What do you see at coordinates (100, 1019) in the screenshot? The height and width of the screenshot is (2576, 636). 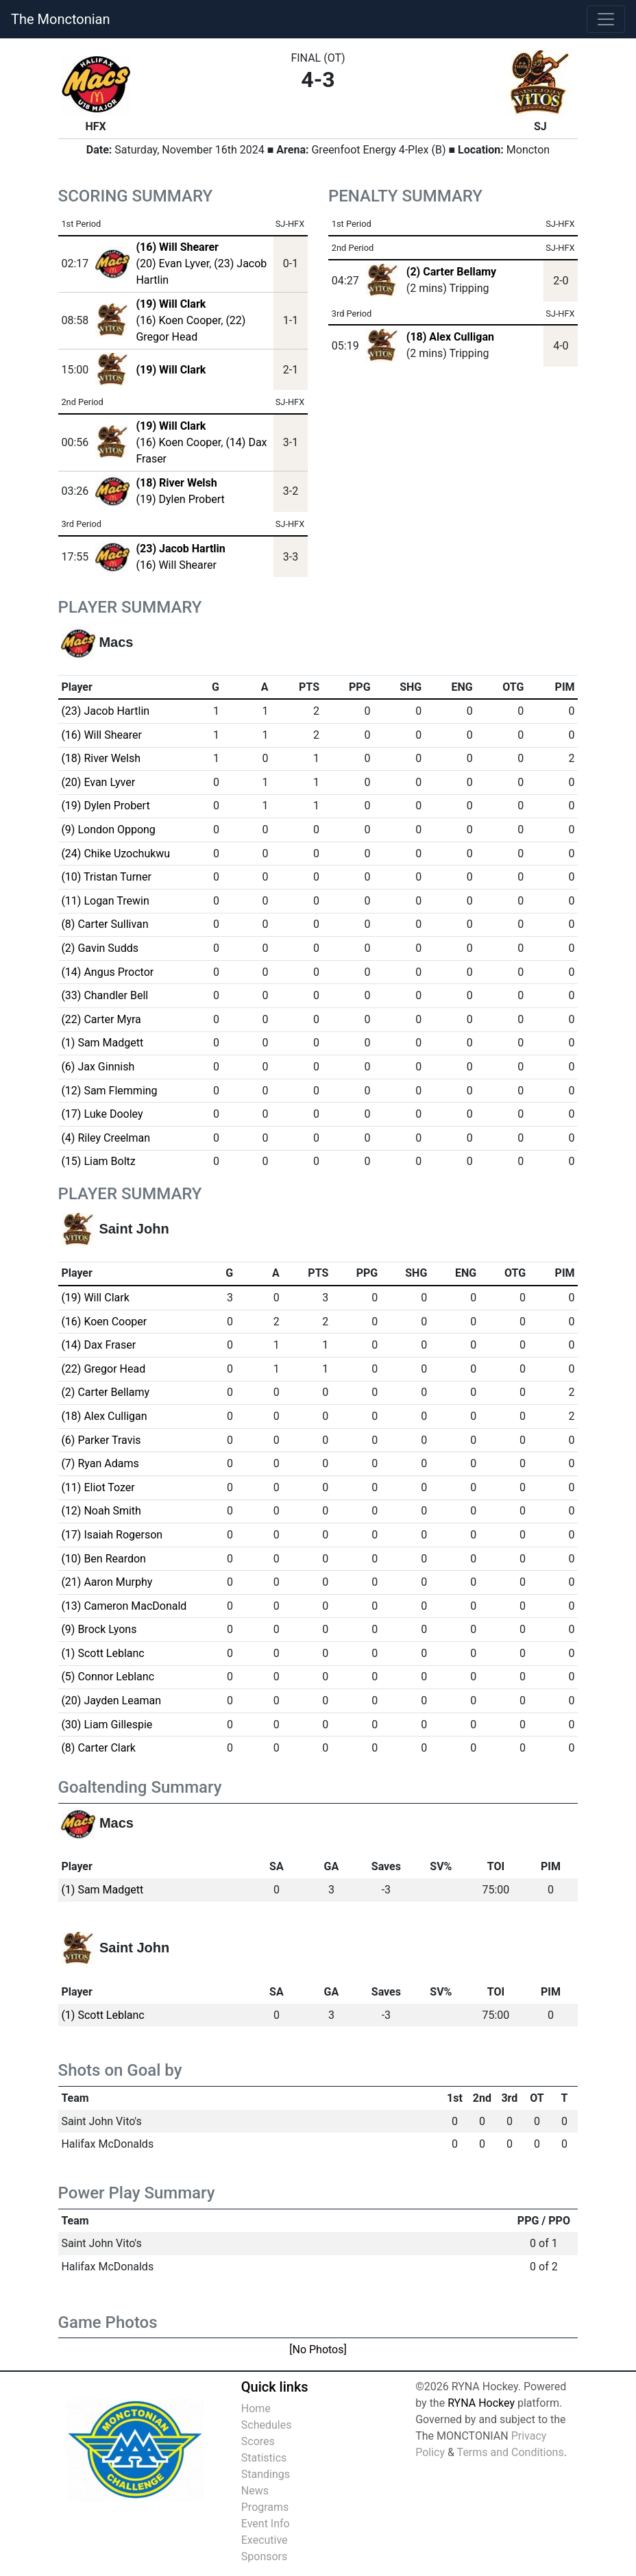 I see `(22) Carter Myra` at bounding box center [100, 1019].